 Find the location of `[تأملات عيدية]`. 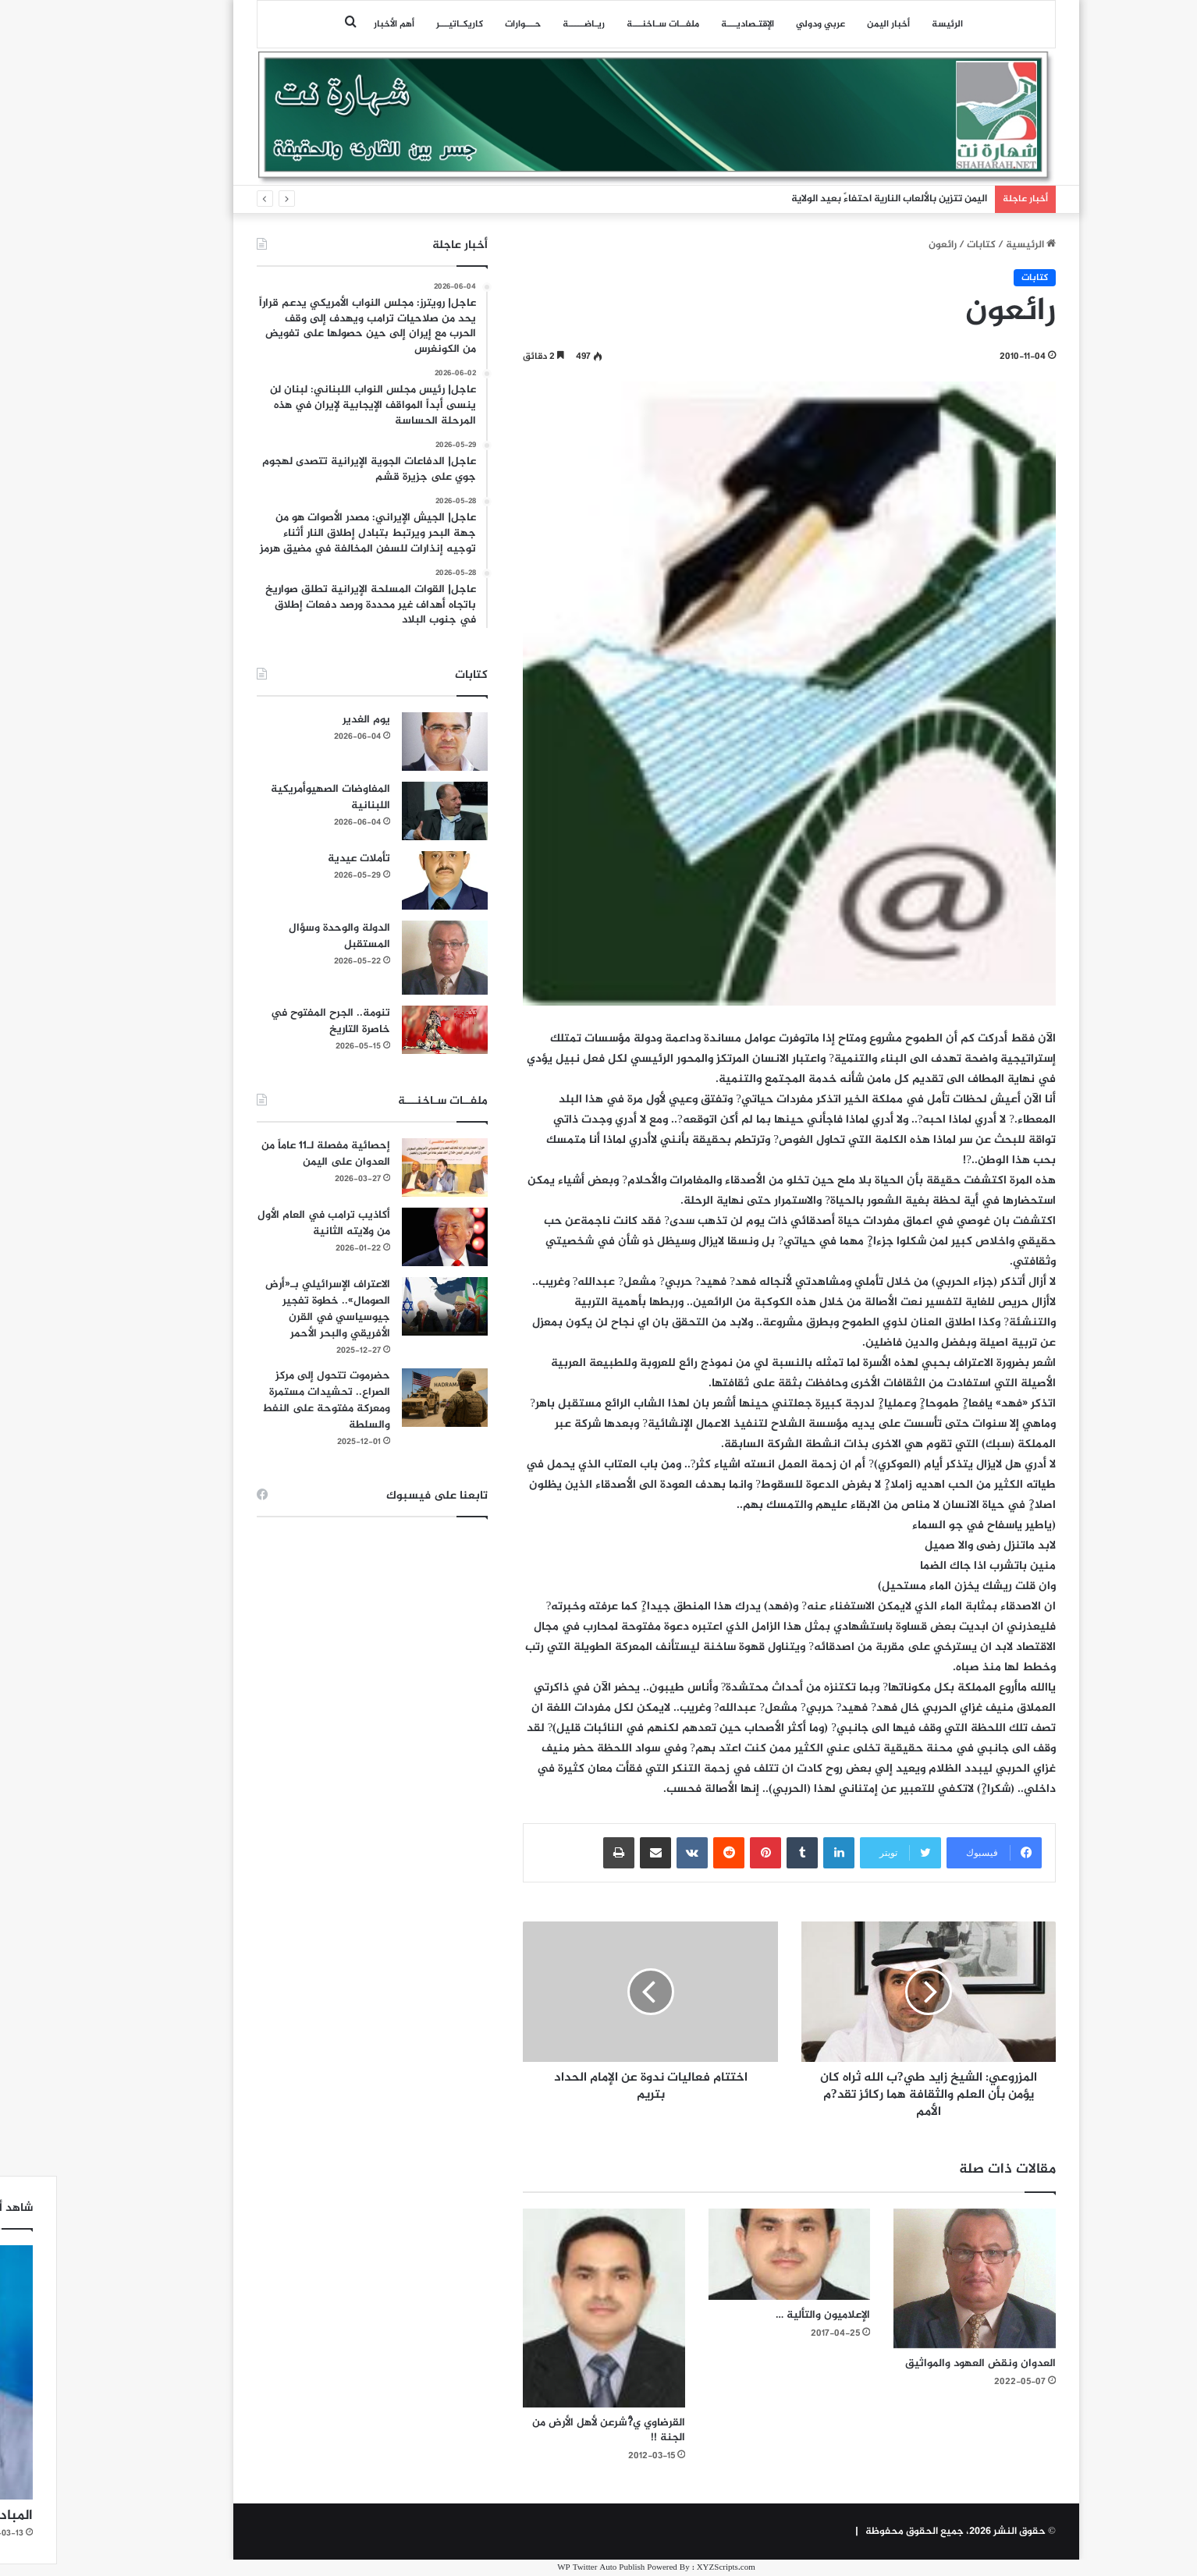

[تأملات عيدية] is located at coordinates (387, 880).